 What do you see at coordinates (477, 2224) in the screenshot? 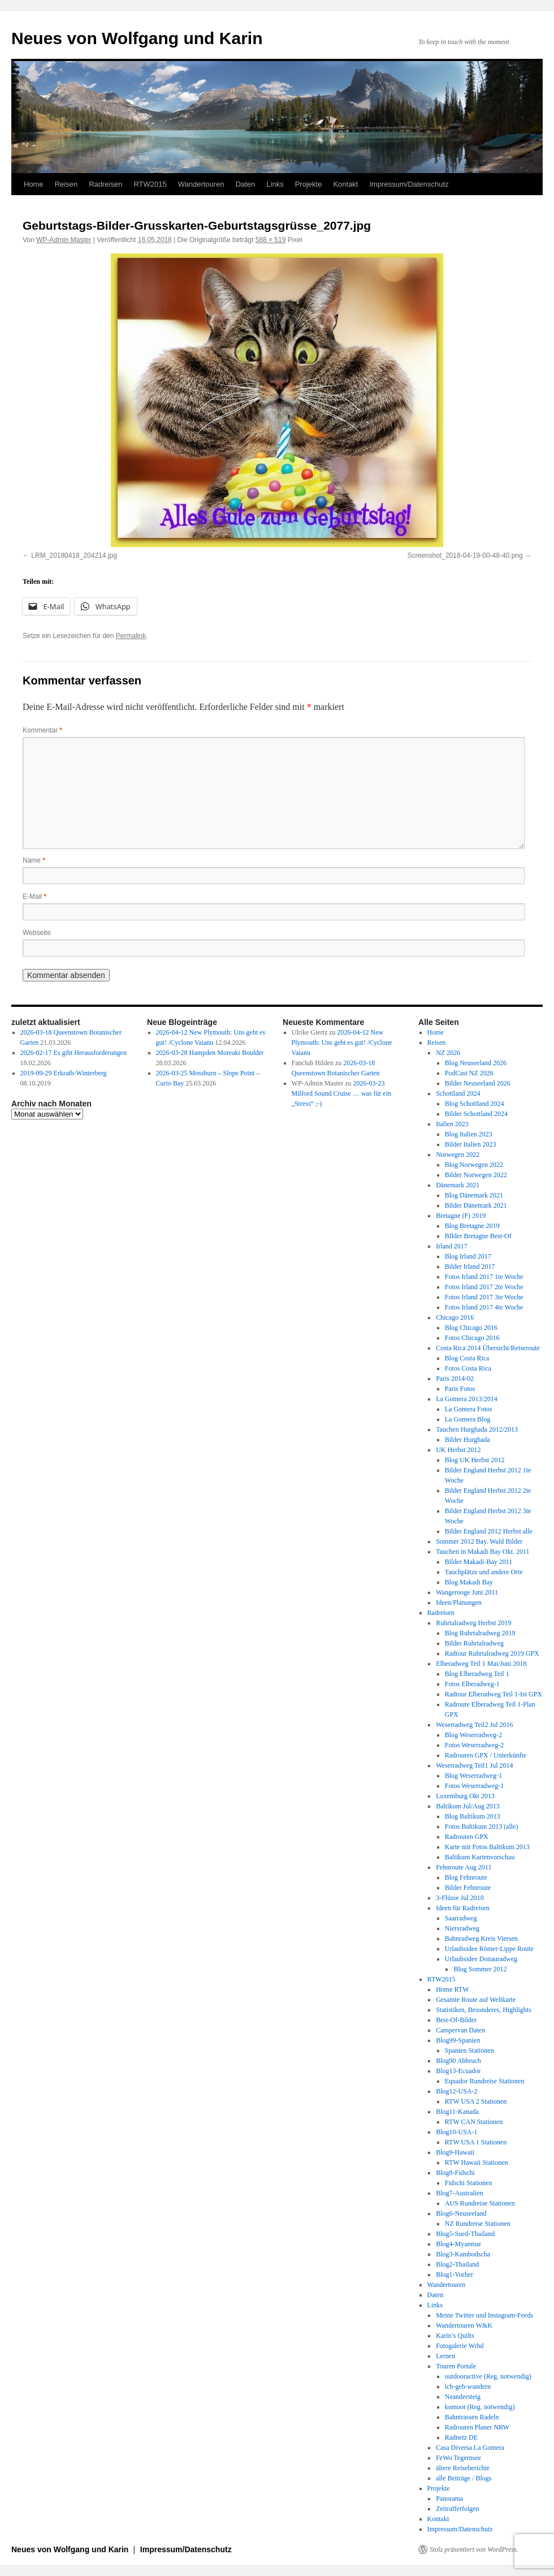
I see `NZ Rundreise Stationen` at bounding box center [477, 2224].